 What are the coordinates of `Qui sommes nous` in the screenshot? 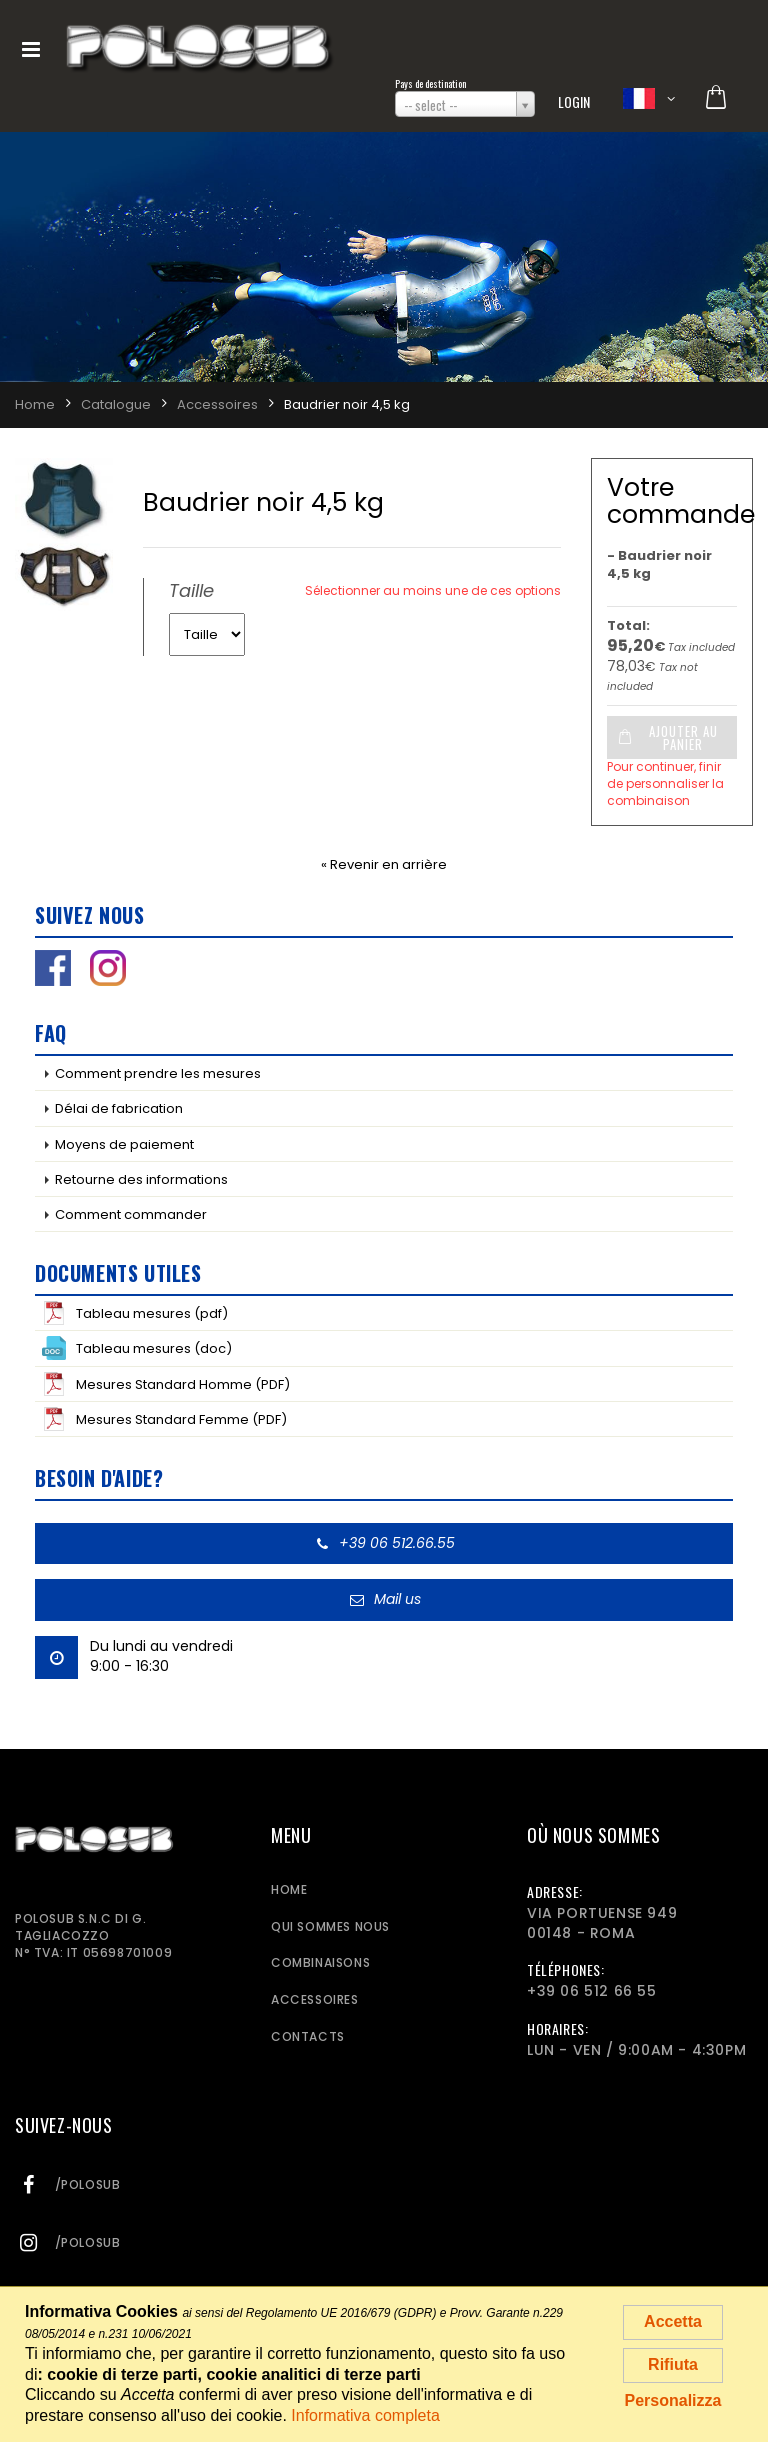 It's located at (330, 1926).